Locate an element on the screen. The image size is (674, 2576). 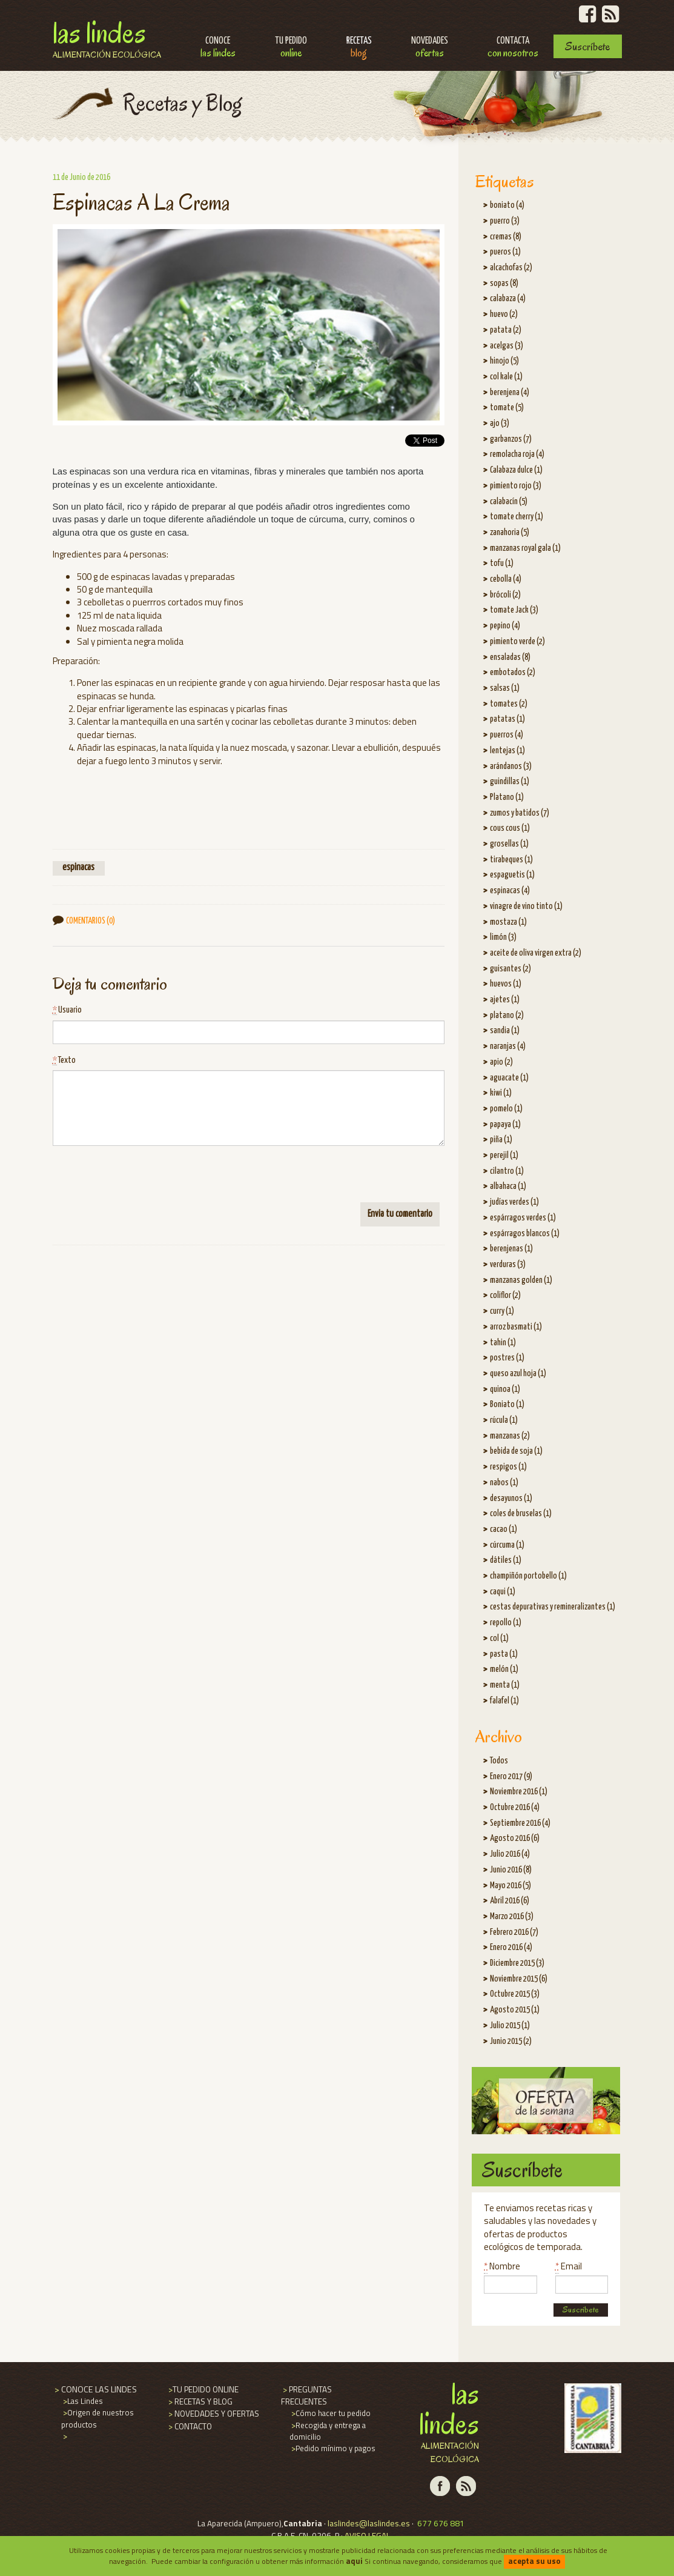
zumos y batidos (7) is located at coordinates (519, 813).